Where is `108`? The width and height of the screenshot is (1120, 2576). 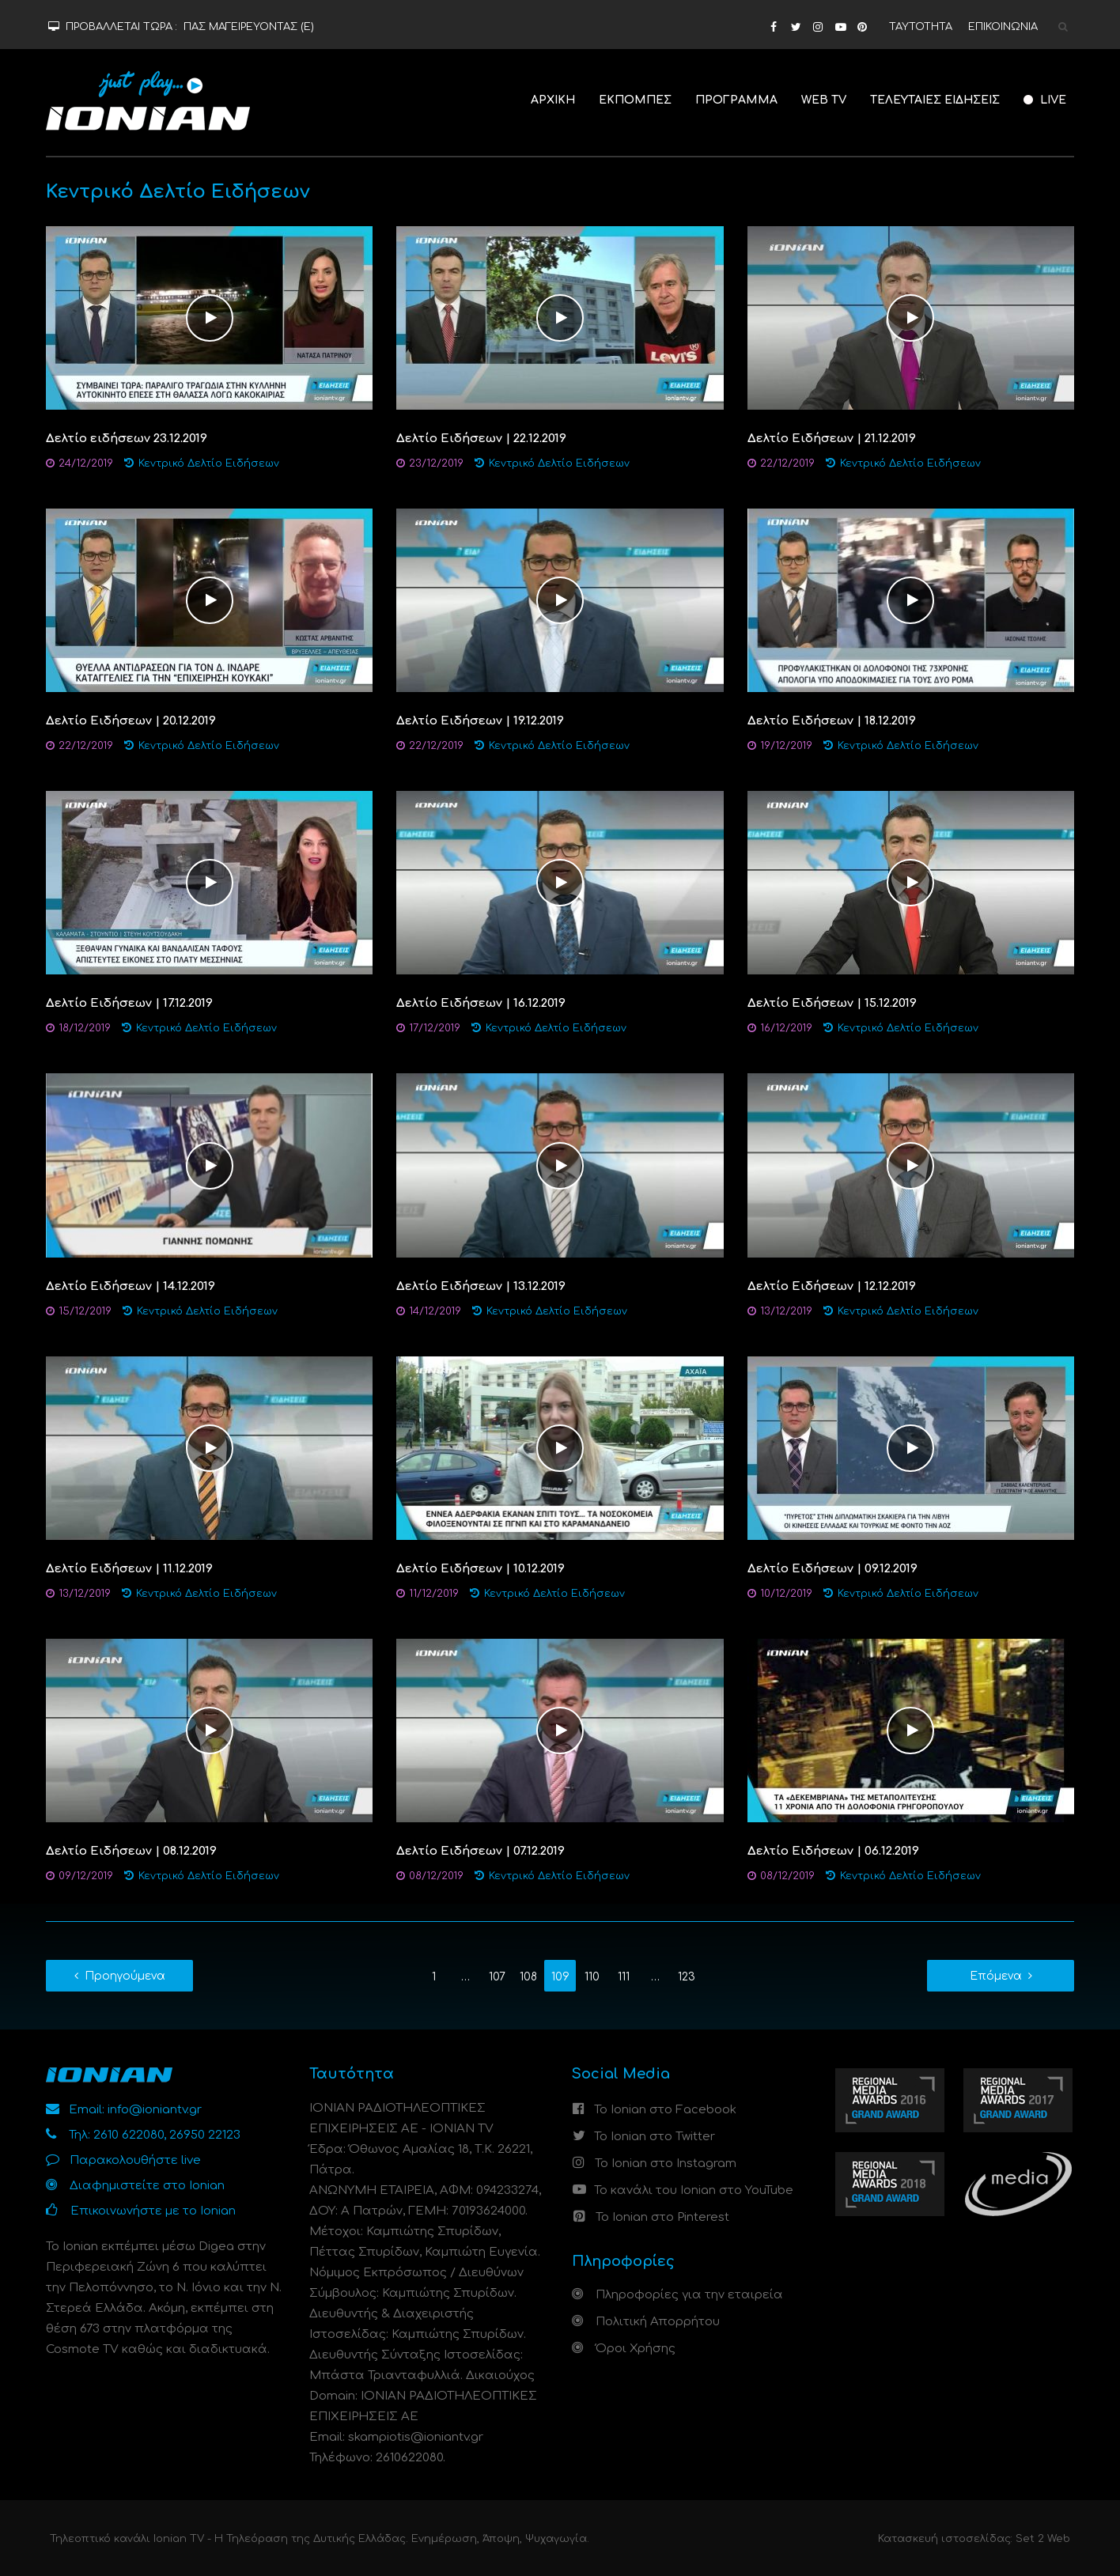 108 is located at coordinates (528, 1977).